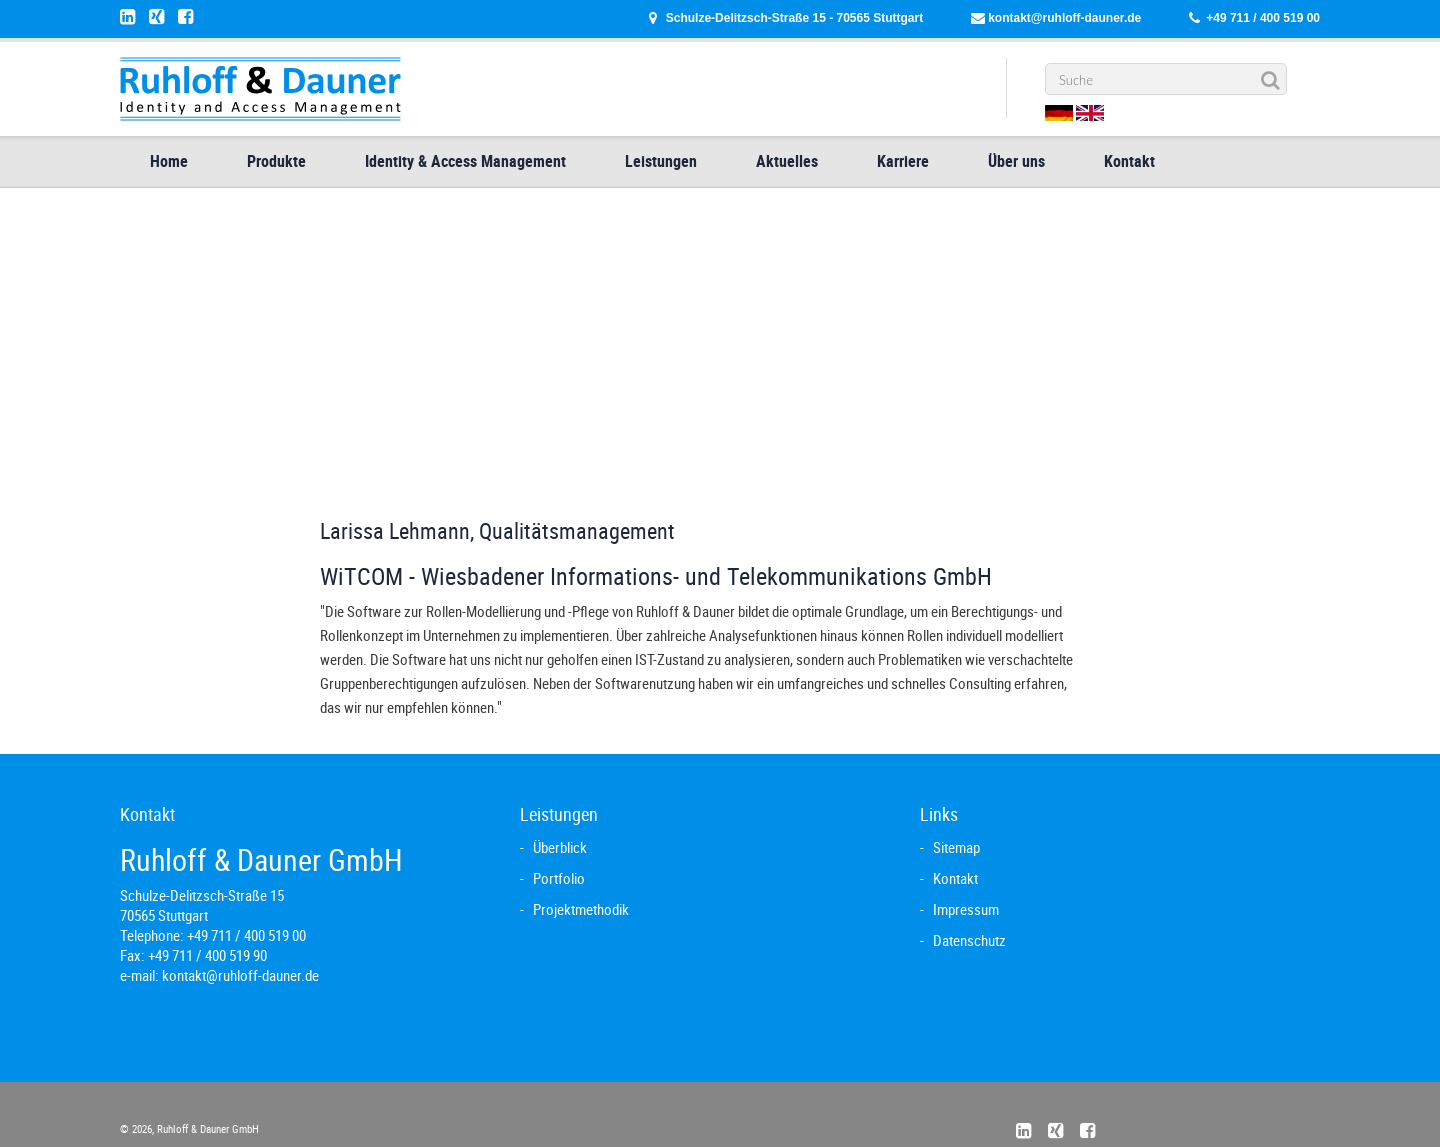 This screenshot has height=1147, width=1440. Describe the element at coordinates (465, 161) in the screenshot. I see `Identity & Access Management` at that location.